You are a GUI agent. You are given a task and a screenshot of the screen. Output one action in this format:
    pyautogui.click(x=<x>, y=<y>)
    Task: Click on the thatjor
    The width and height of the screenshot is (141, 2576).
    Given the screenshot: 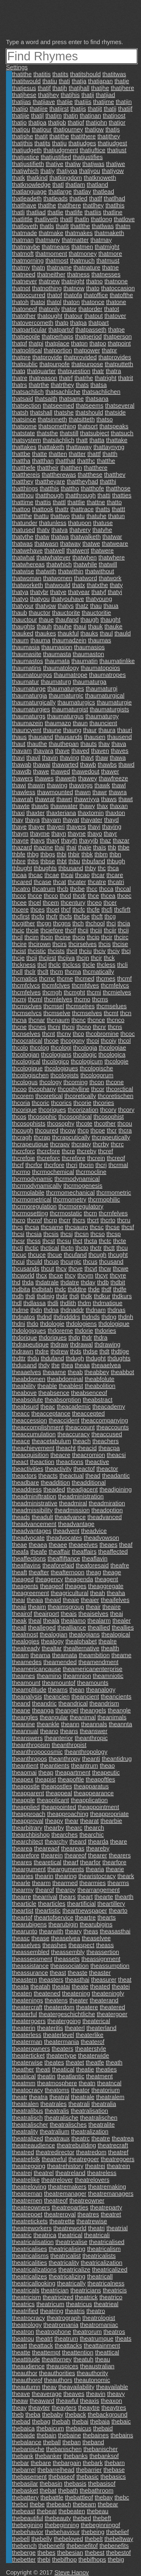 What is the action you would take?
    pyautogui.click(x=117, y=122)
    